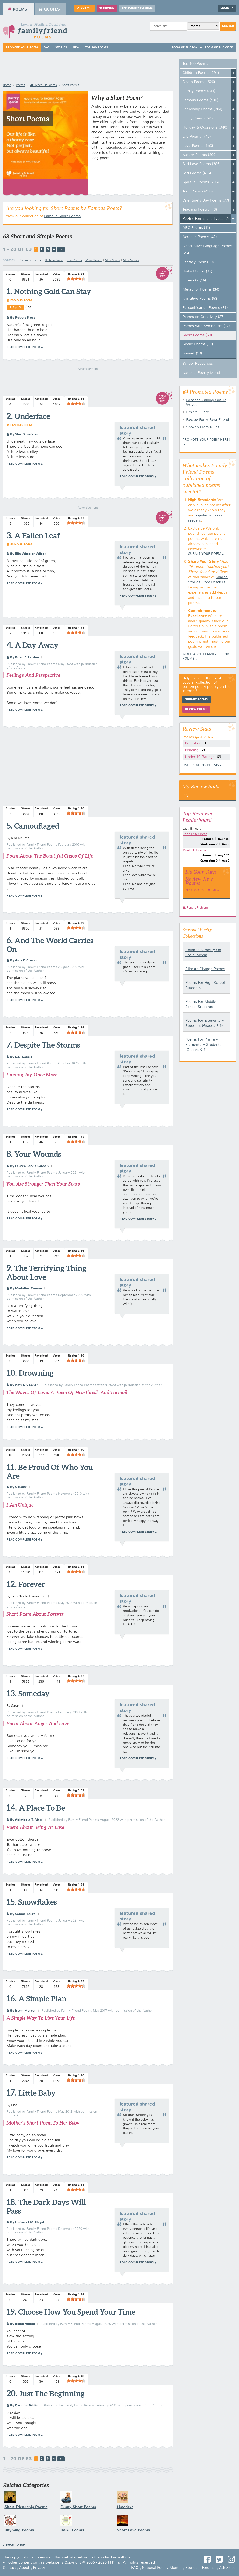  I want to click on By Madalina Coman, so click(24, 1288).